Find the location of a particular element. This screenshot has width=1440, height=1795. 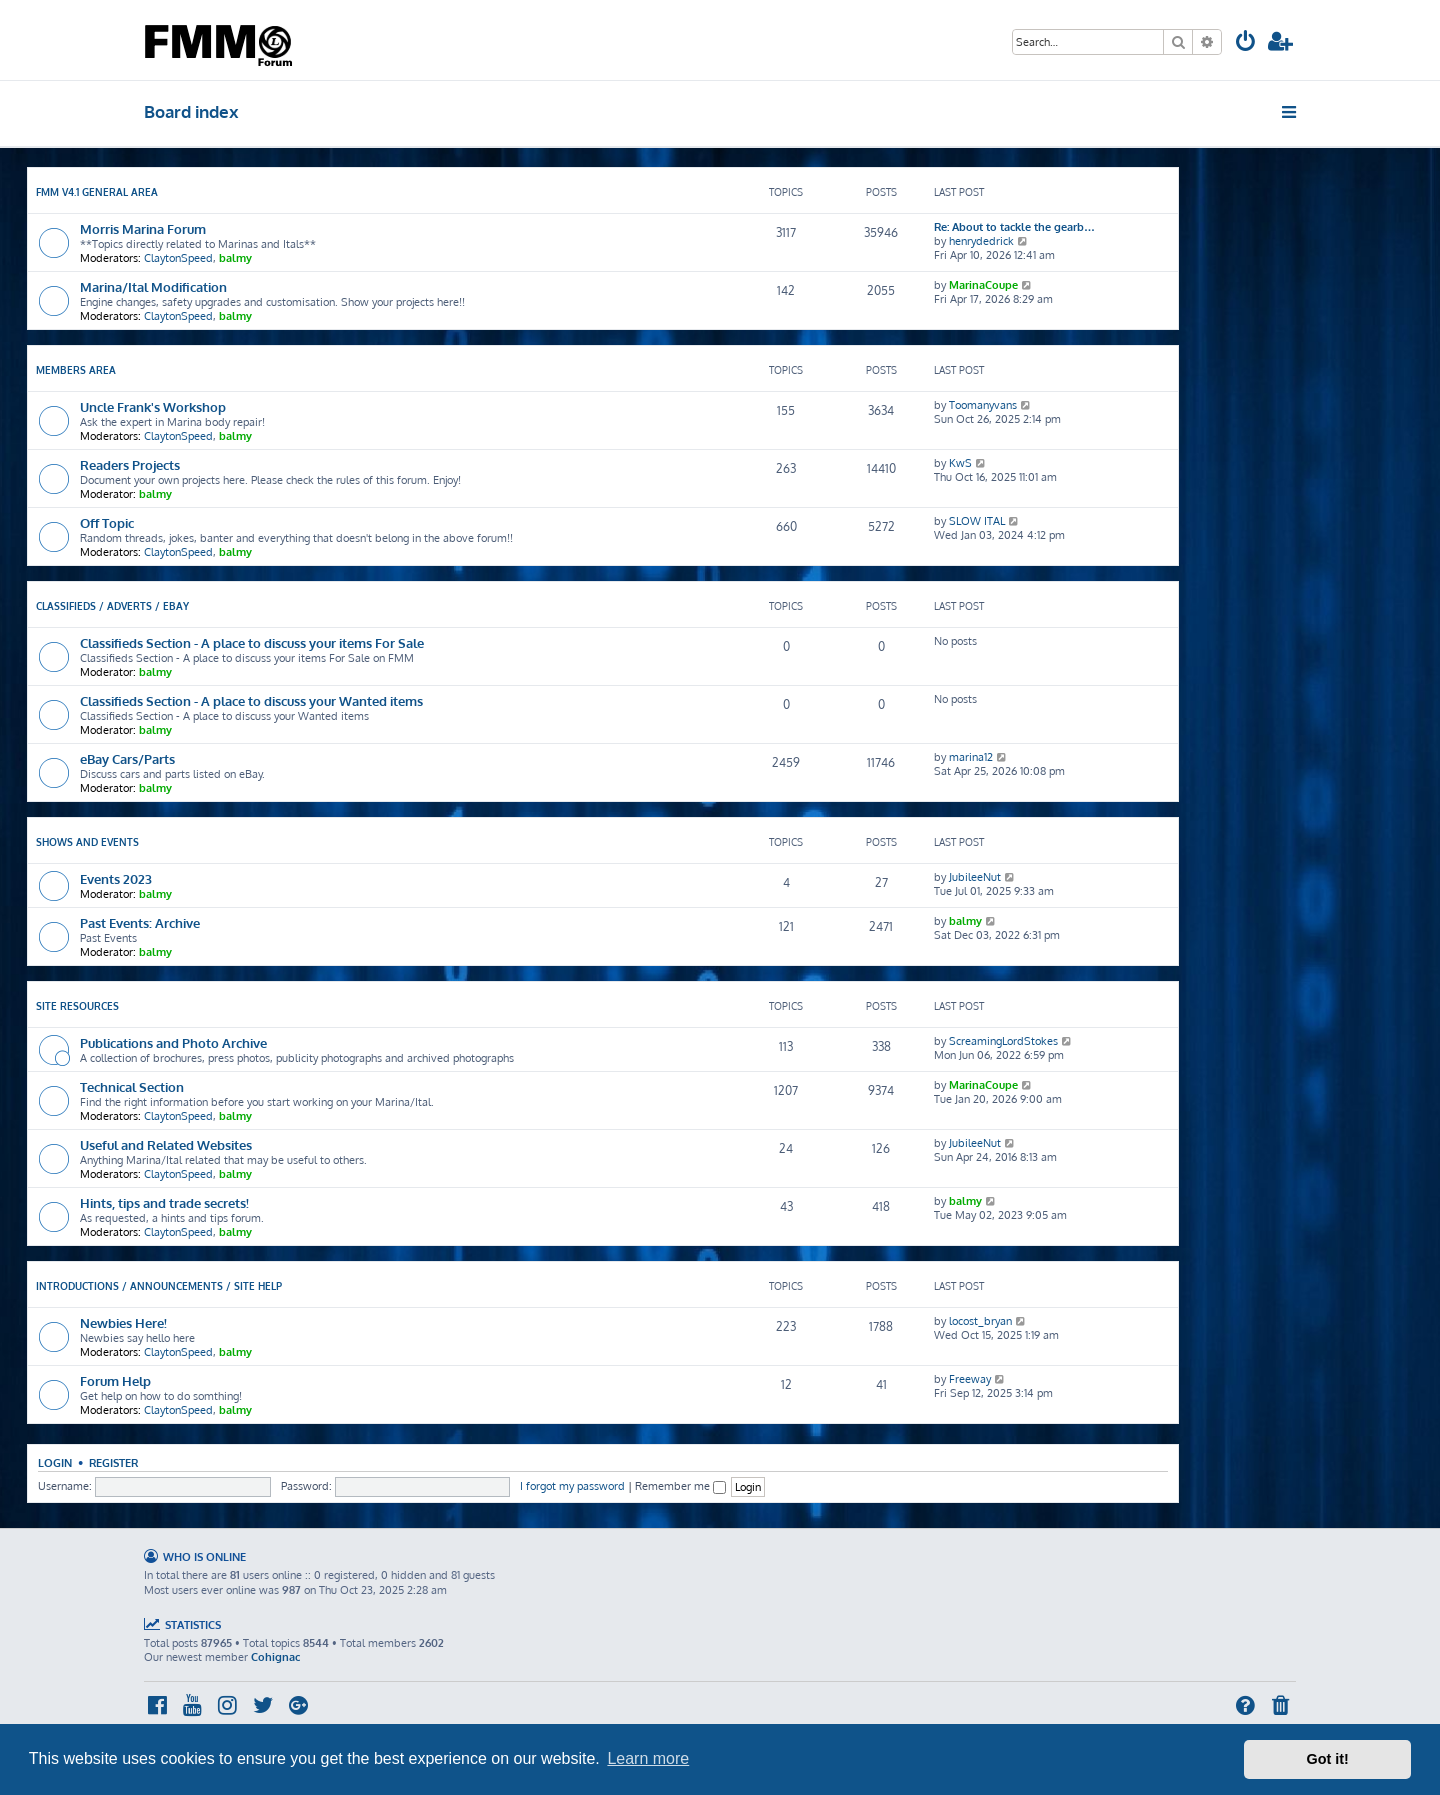

JubileeNut is located at coordinates (975, 877).